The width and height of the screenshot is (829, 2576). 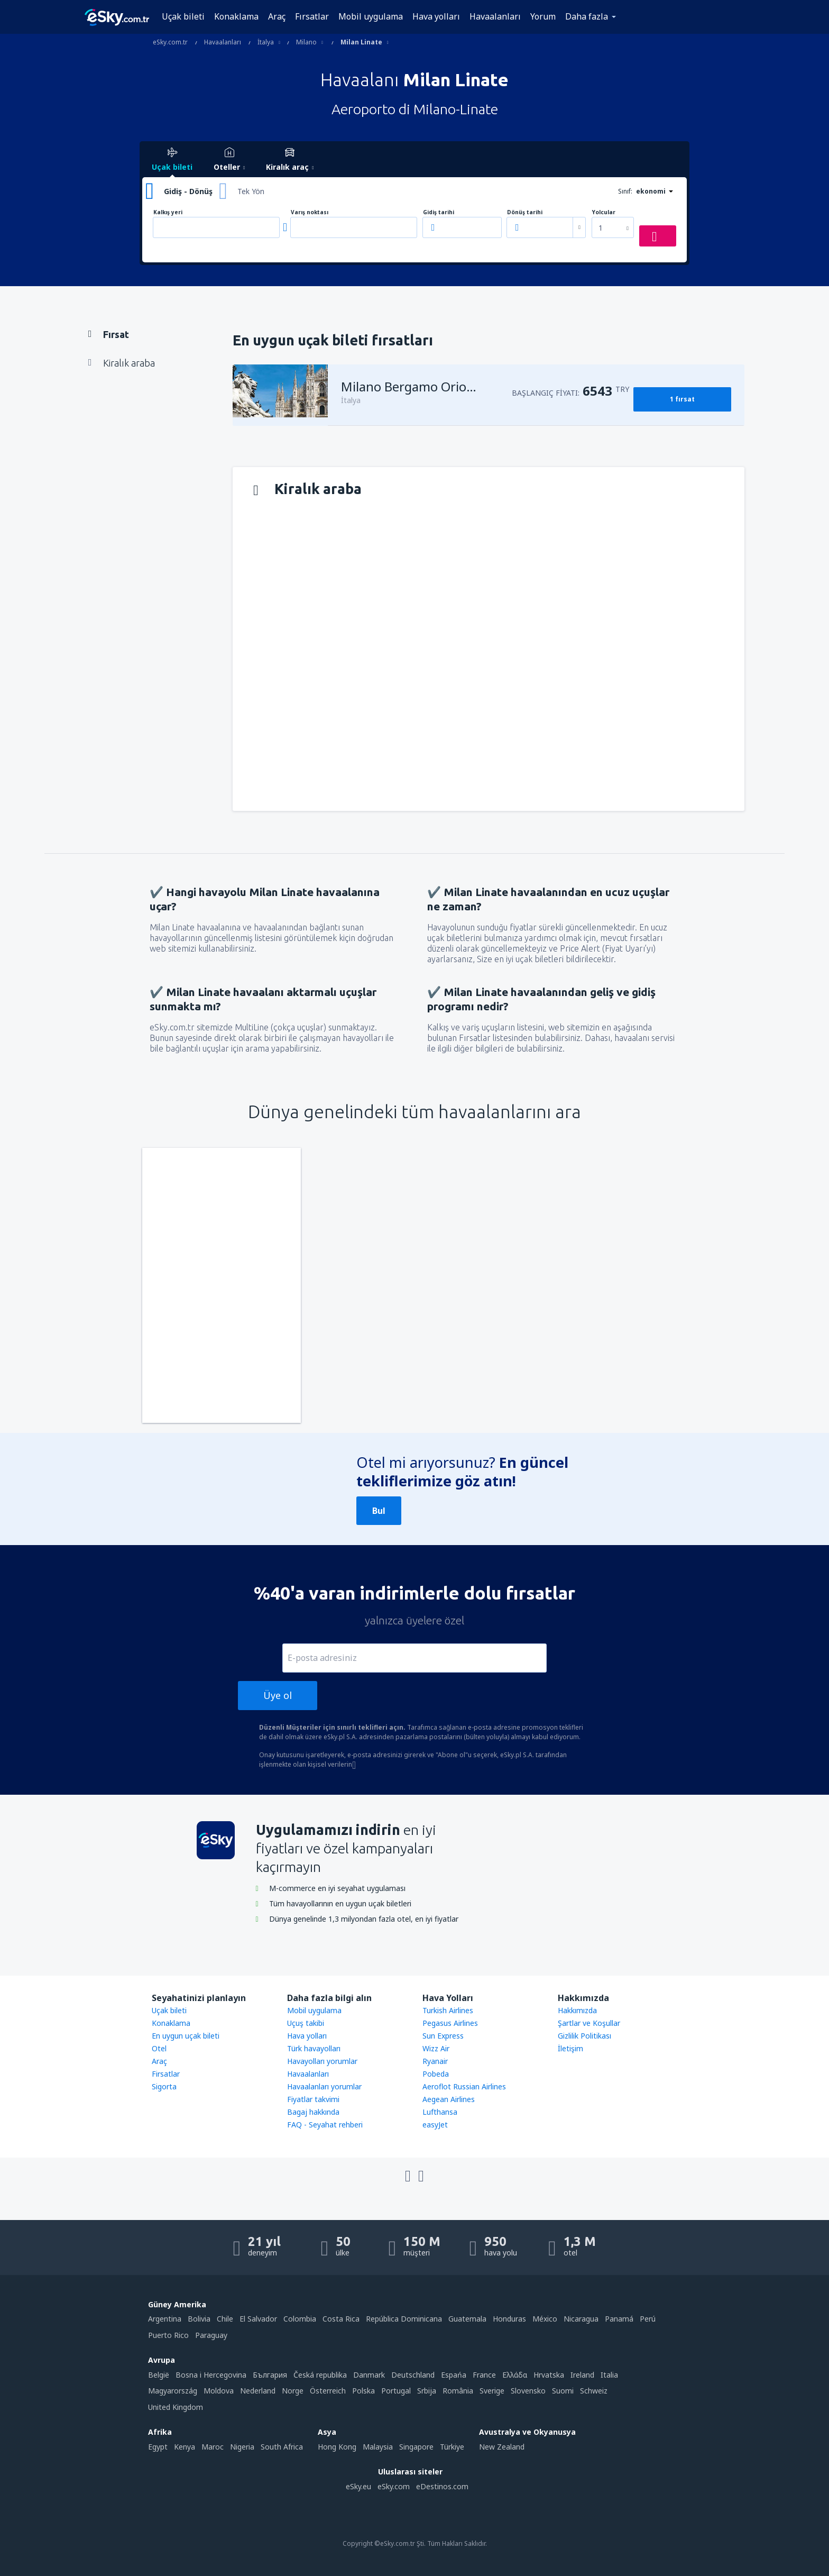 What do you see at coordinates (325, 2125) in the screenshot?
I see `FAQ - Seyahat rehberi` at bounding box center [325, 2125].